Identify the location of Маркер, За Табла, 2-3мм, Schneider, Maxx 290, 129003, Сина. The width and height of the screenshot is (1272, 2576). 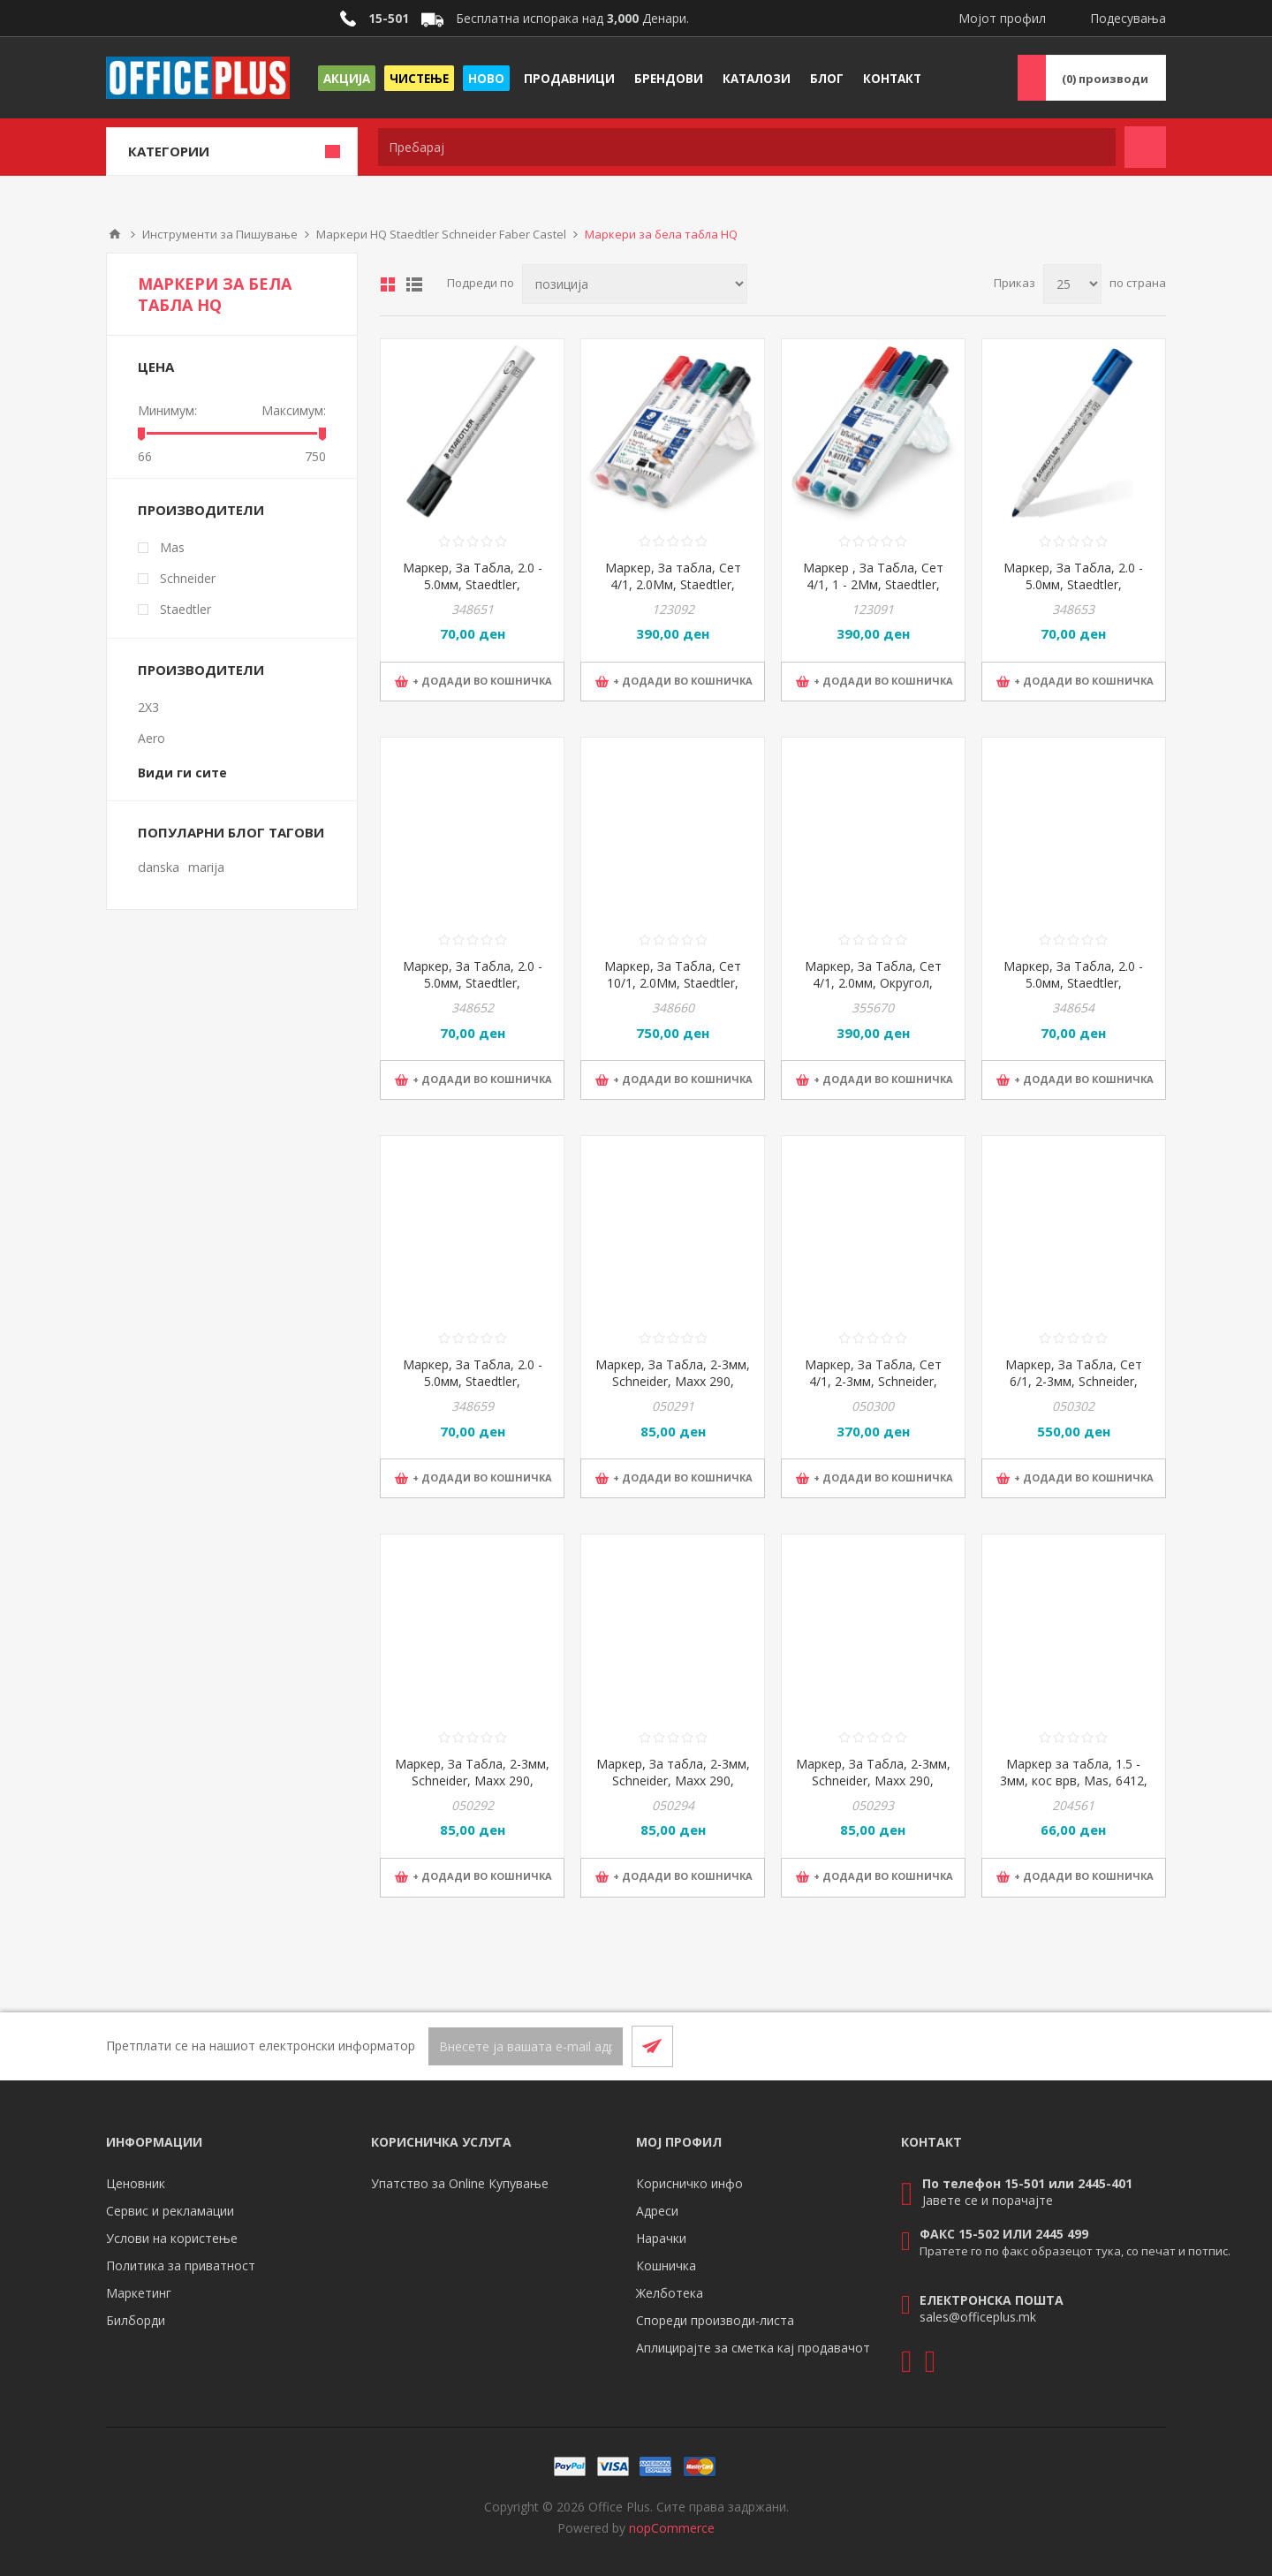
(873, 1780).